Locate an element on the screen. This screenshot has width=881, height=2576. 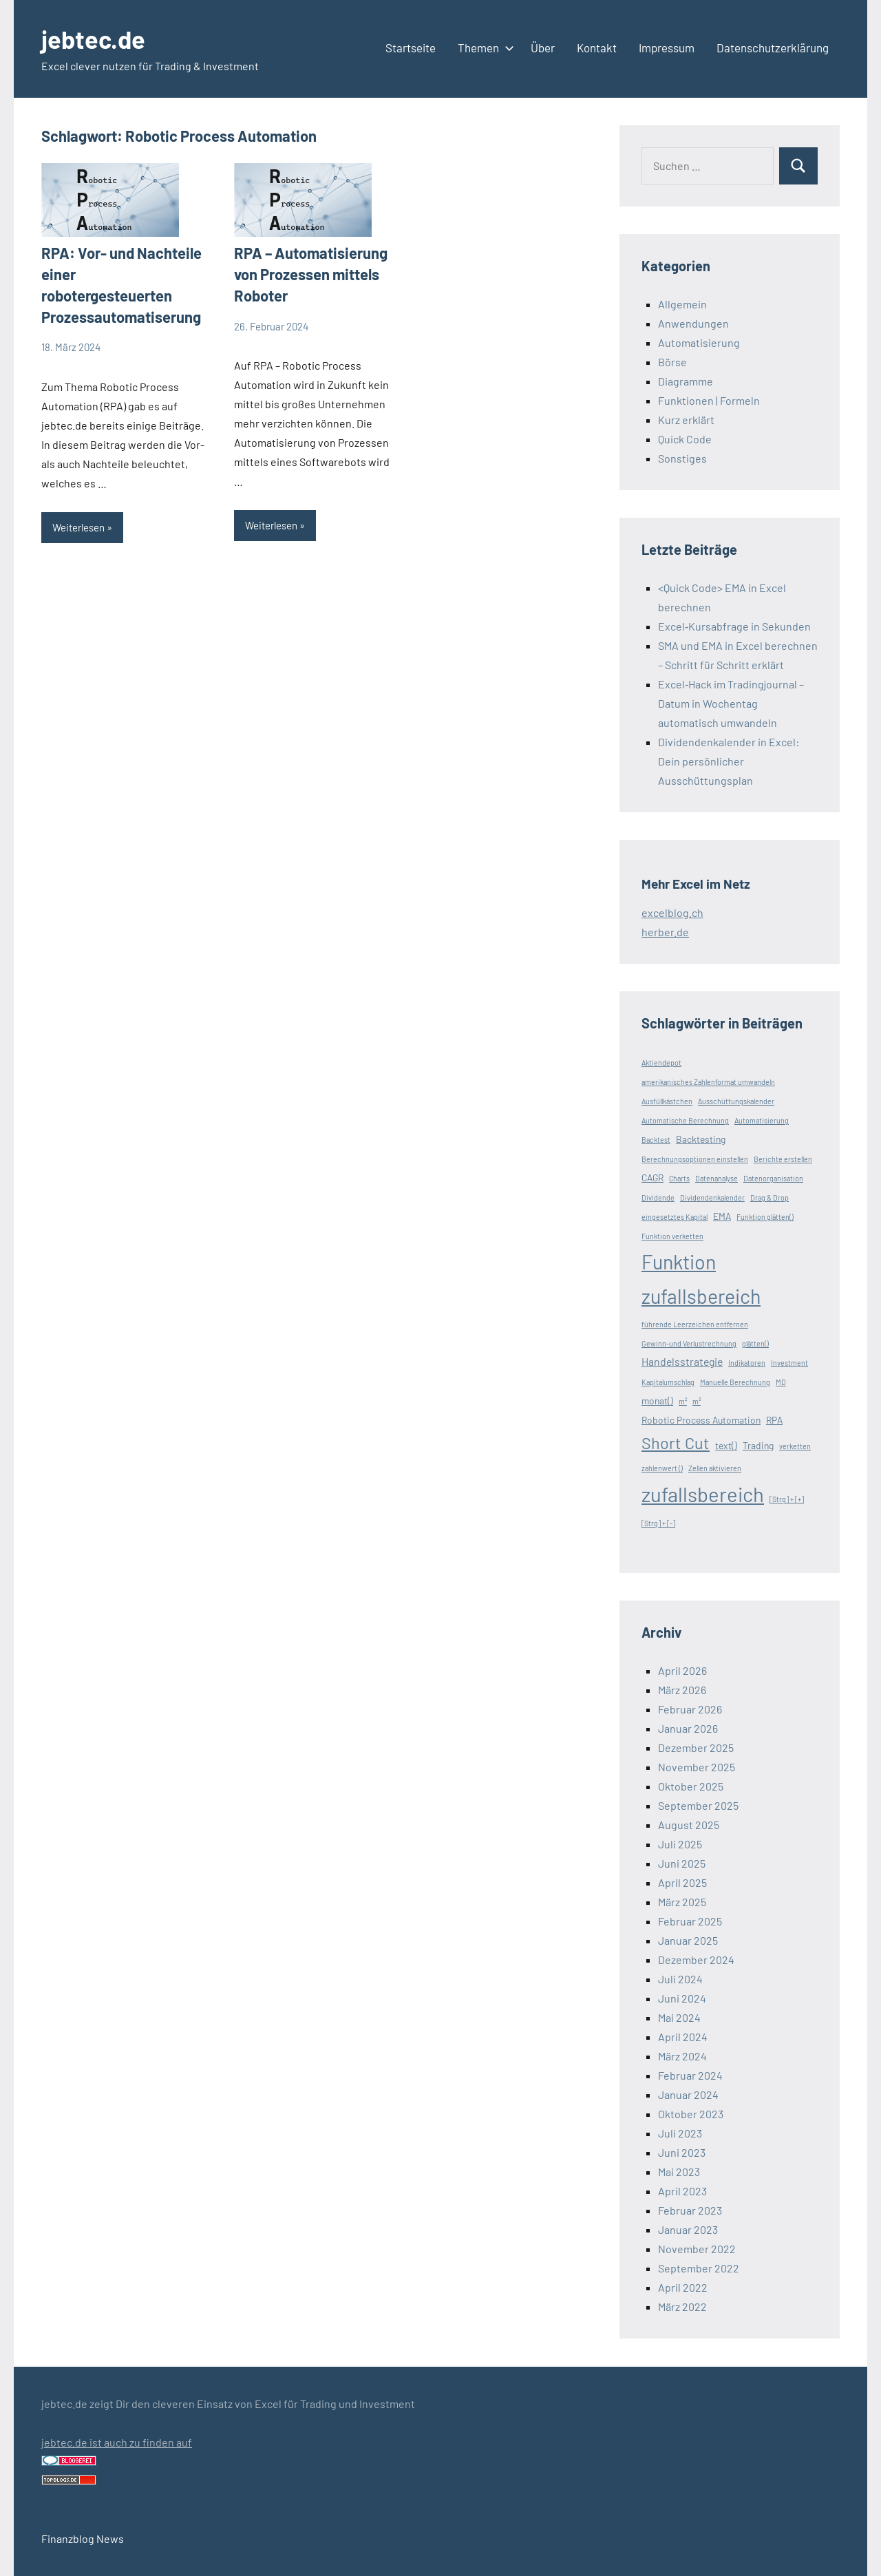
Funktion glätten() [Funktion glätten() (1 Eintrag)] is located at coordinates (765, 1216).